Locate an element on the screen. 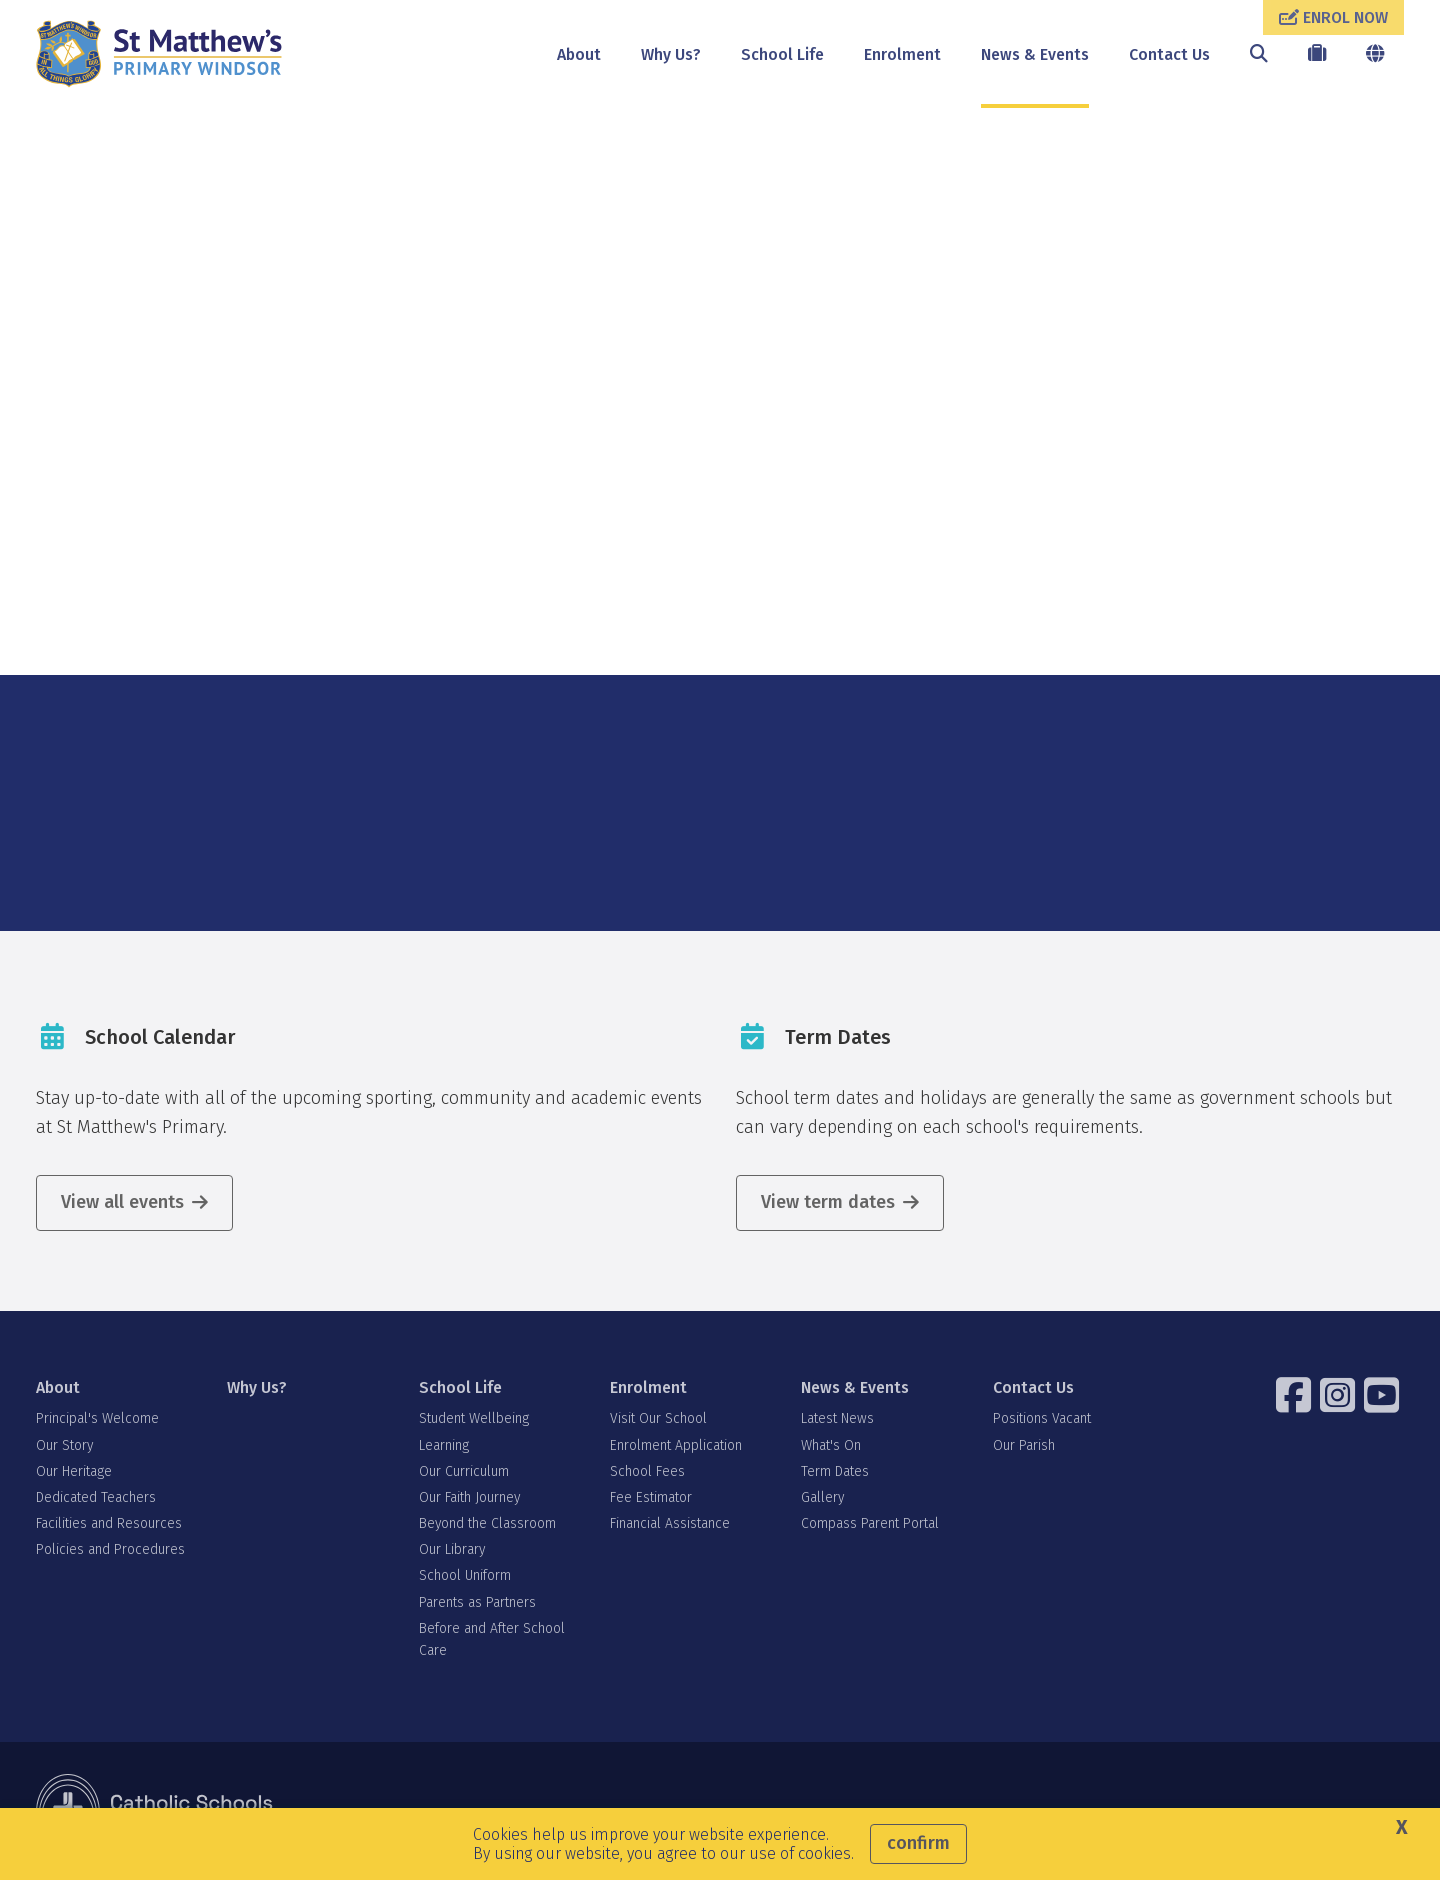 This screenshot has height=1880, width=1440. Enrolment is located at coordinates (902, 54).